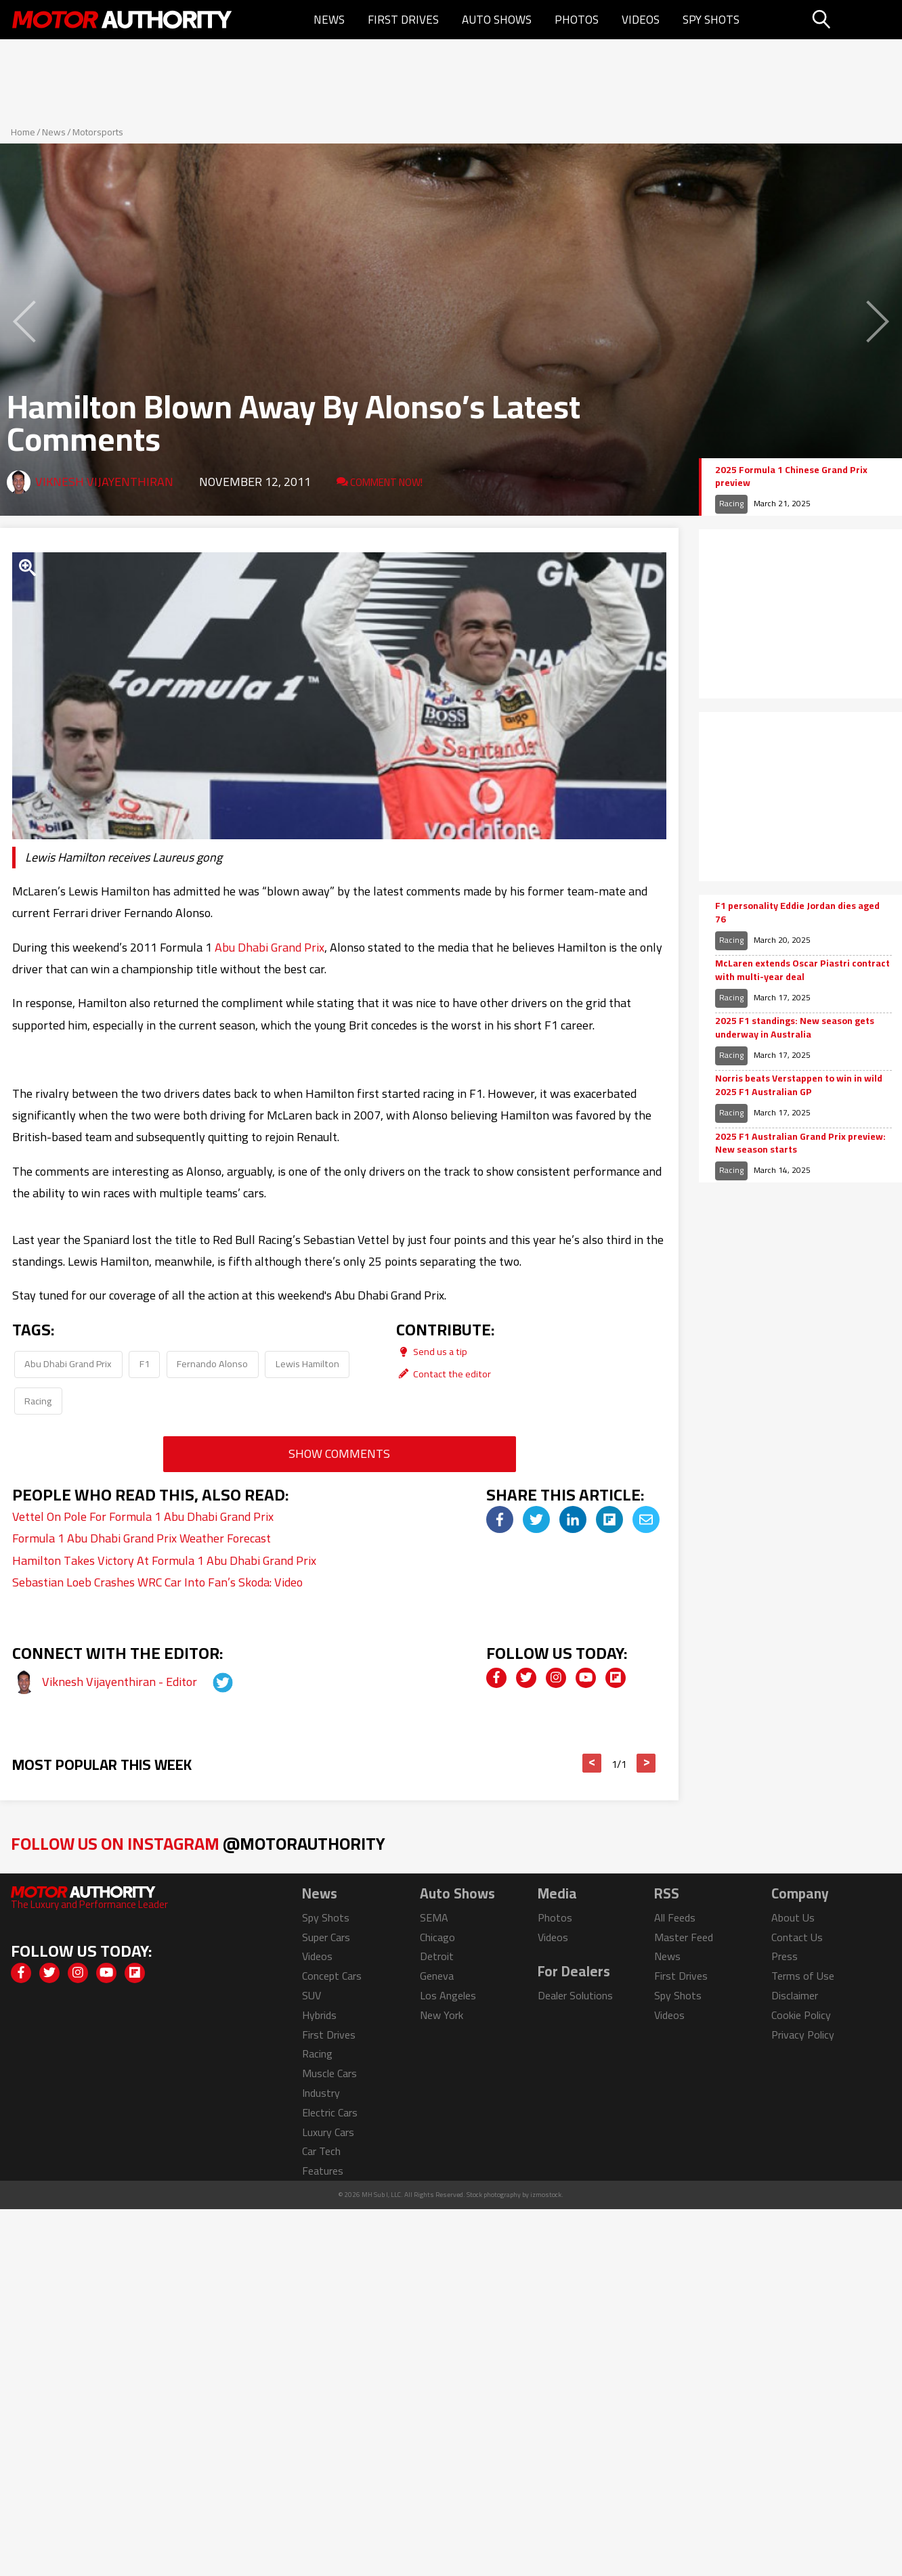 The height and width of the screenshot is (2576, 902). What do you see at coordinates (339, 1453) in the screenshot?
I see `Show Comments` at bounding box center [339, 1453].